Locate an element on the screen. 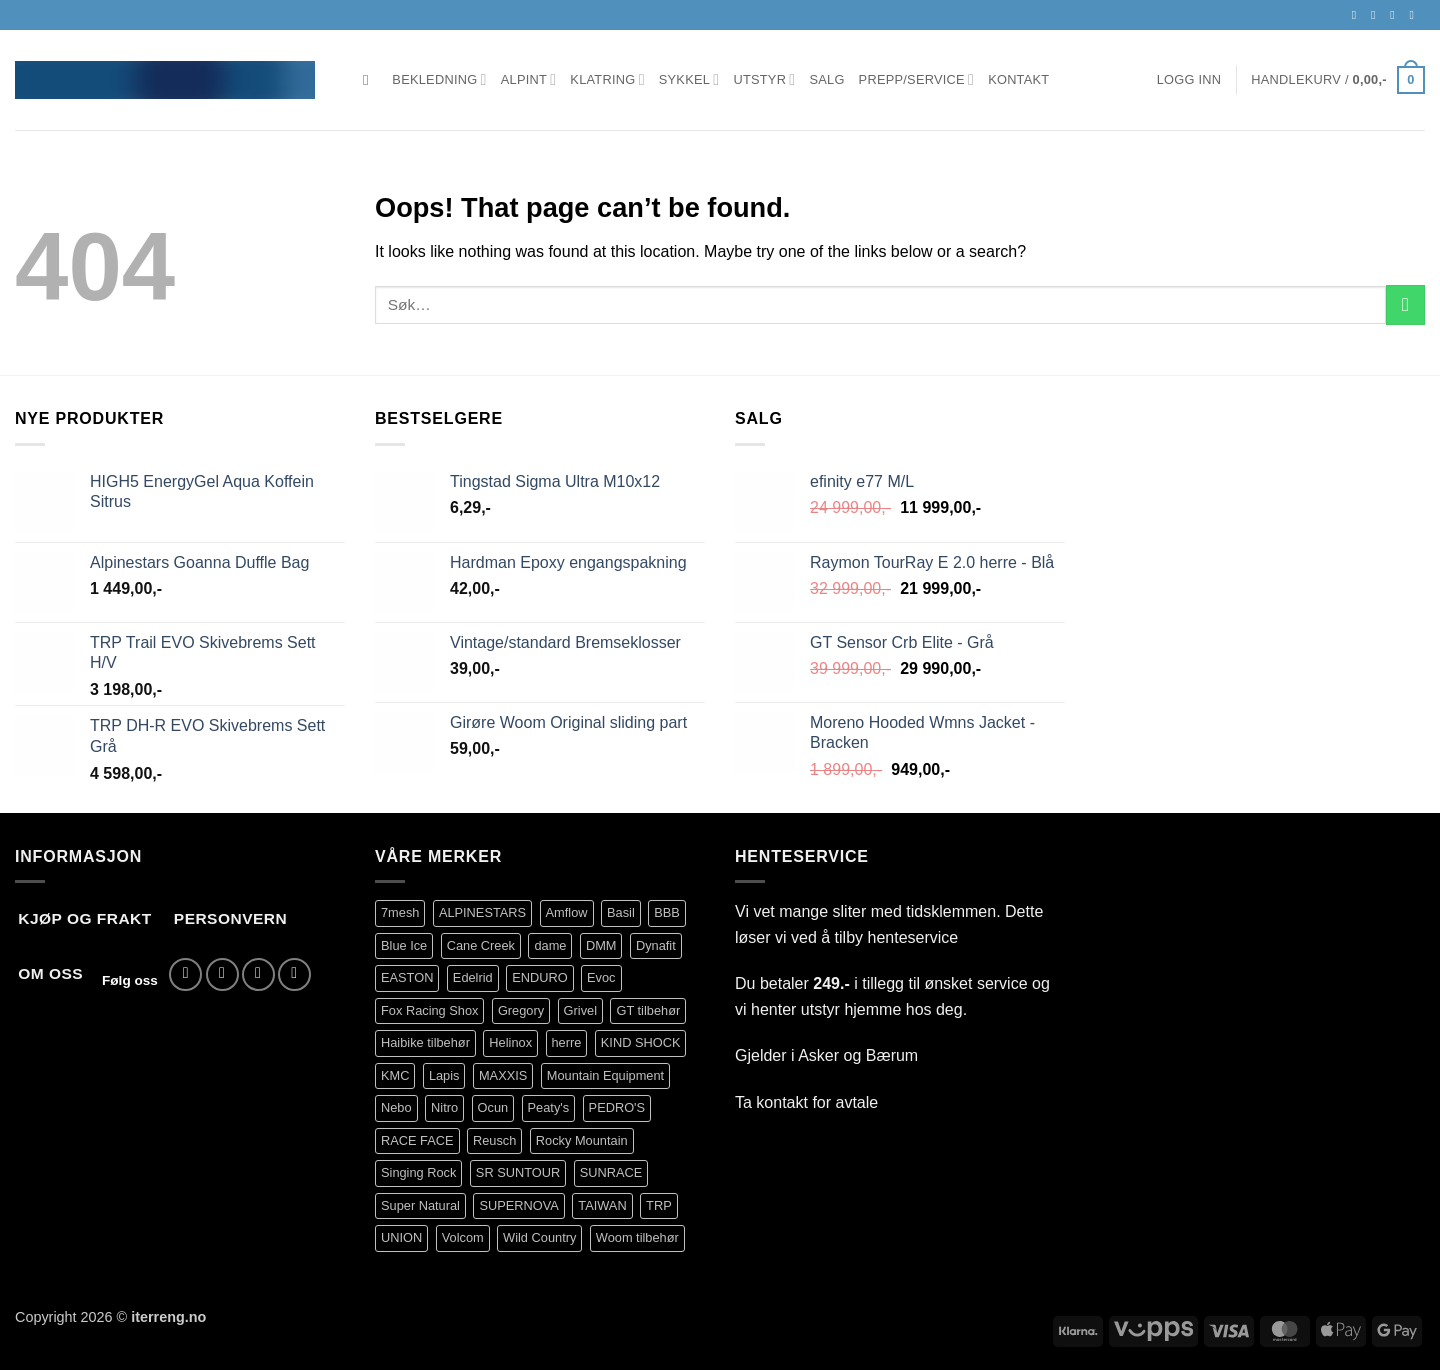  Ocun [Ocun (135 produkter)] is located at coordinates (493, 1107).